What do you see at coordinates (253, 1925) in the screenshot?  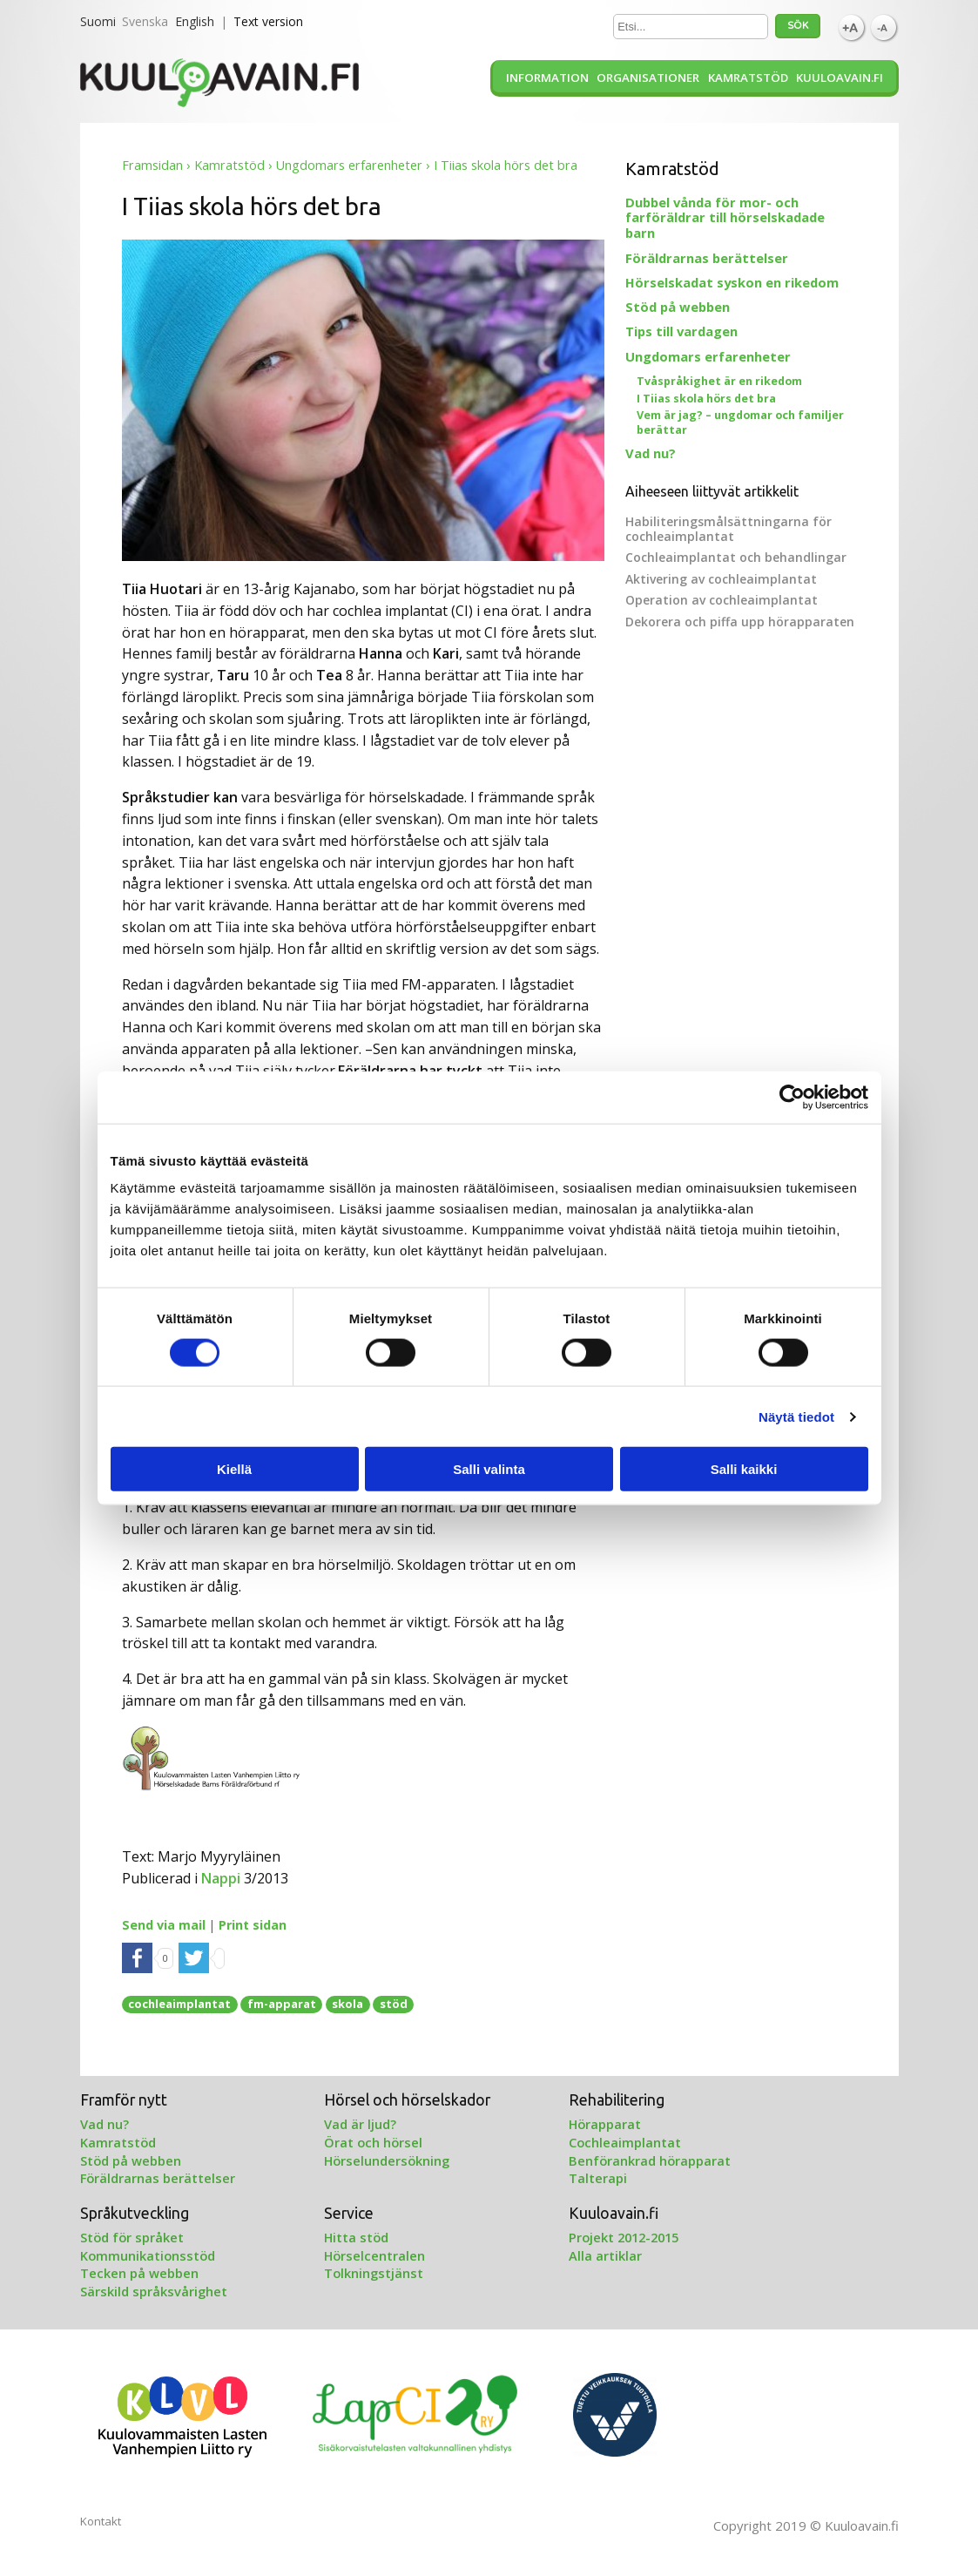 I see `Print sidan` at bounding box center [253, 1925].